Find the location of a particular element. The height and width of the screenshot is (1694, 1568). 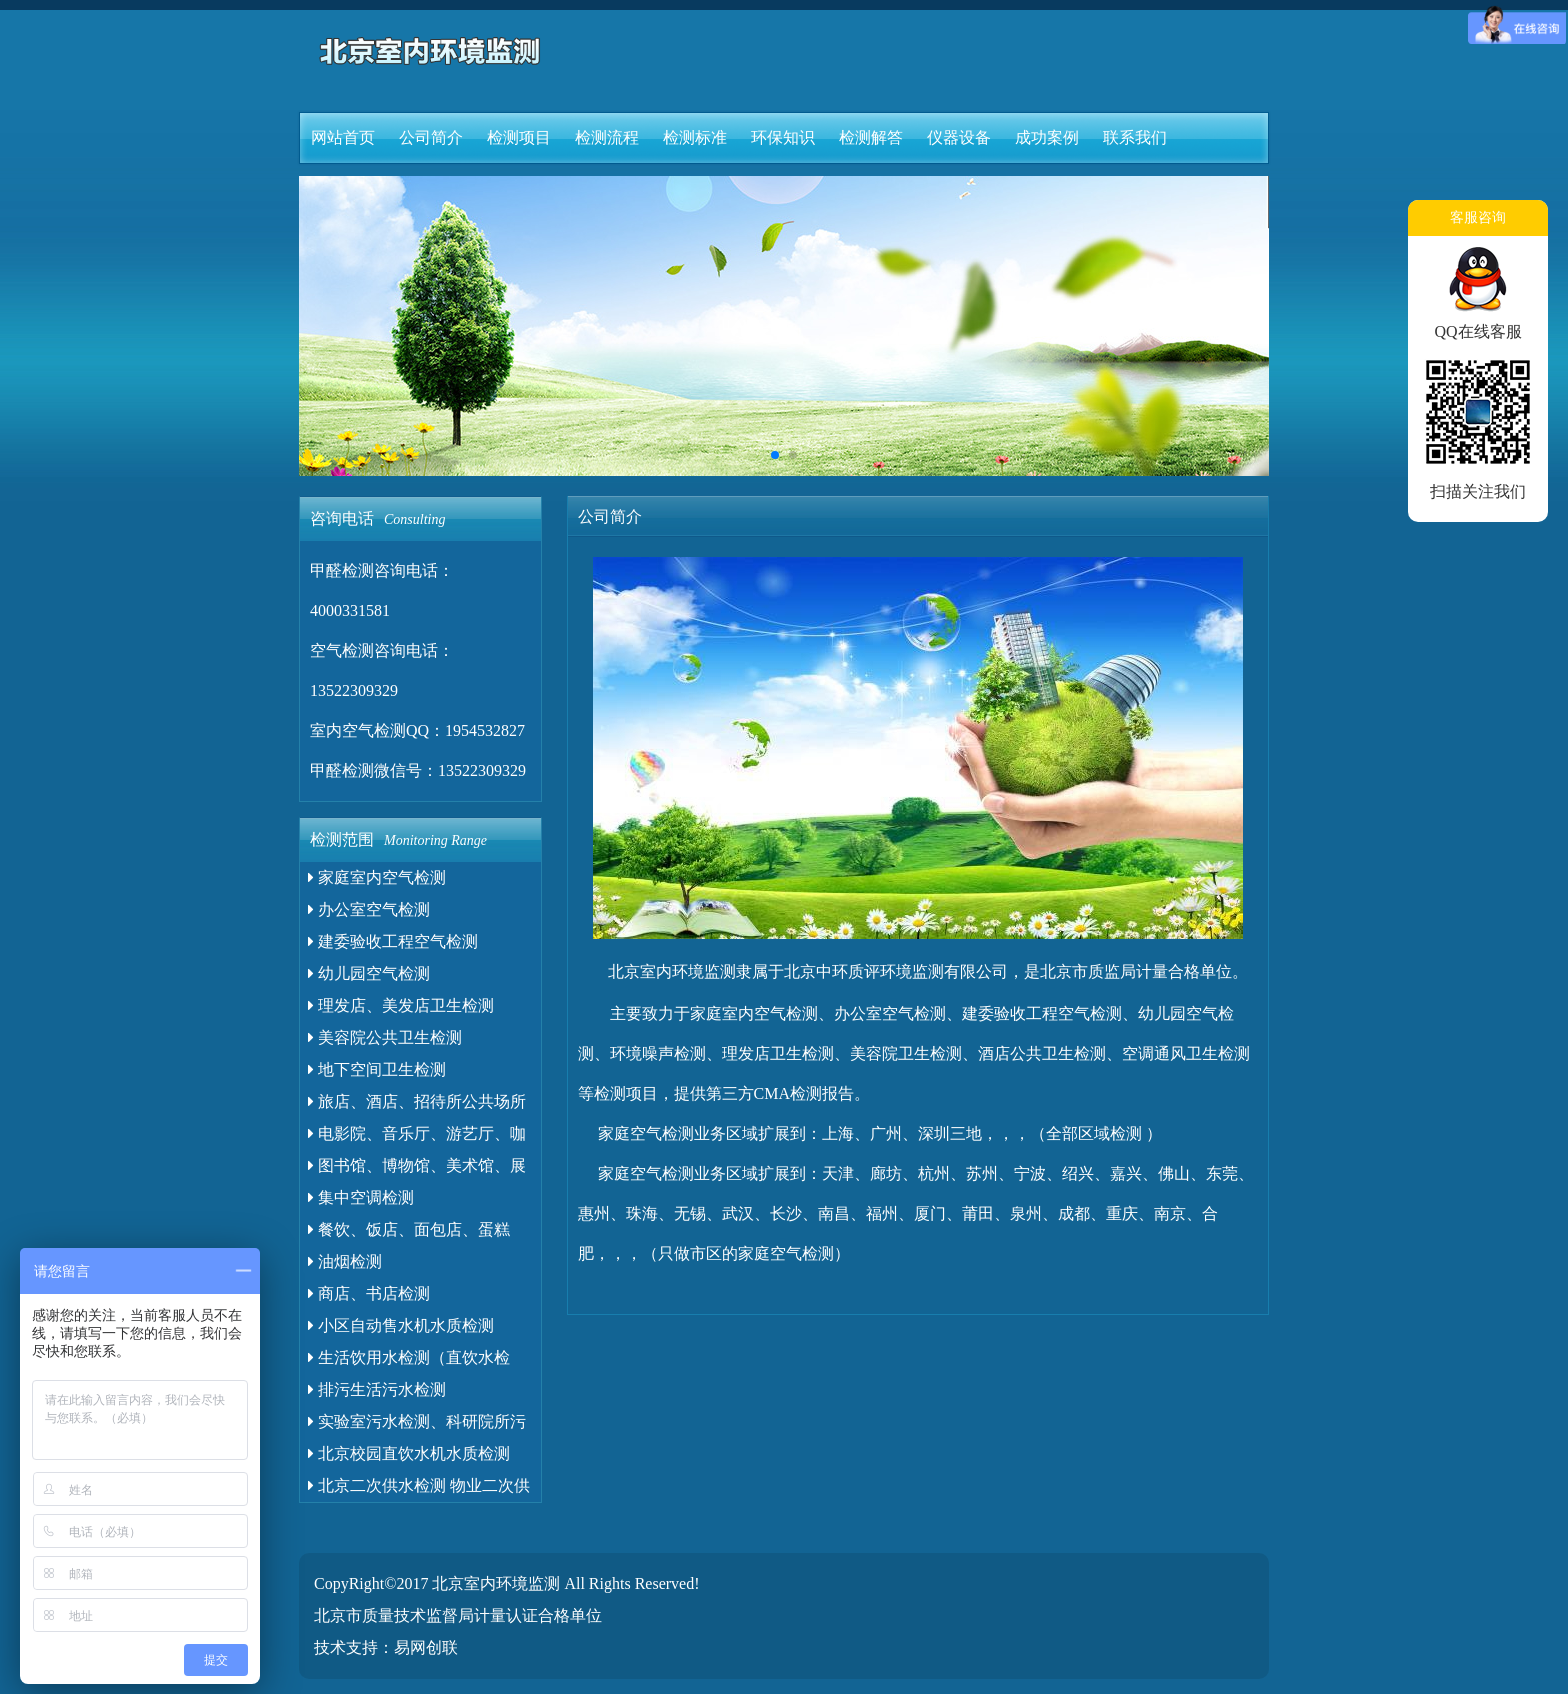

仪器设备 is located at coordinates (959, 137).